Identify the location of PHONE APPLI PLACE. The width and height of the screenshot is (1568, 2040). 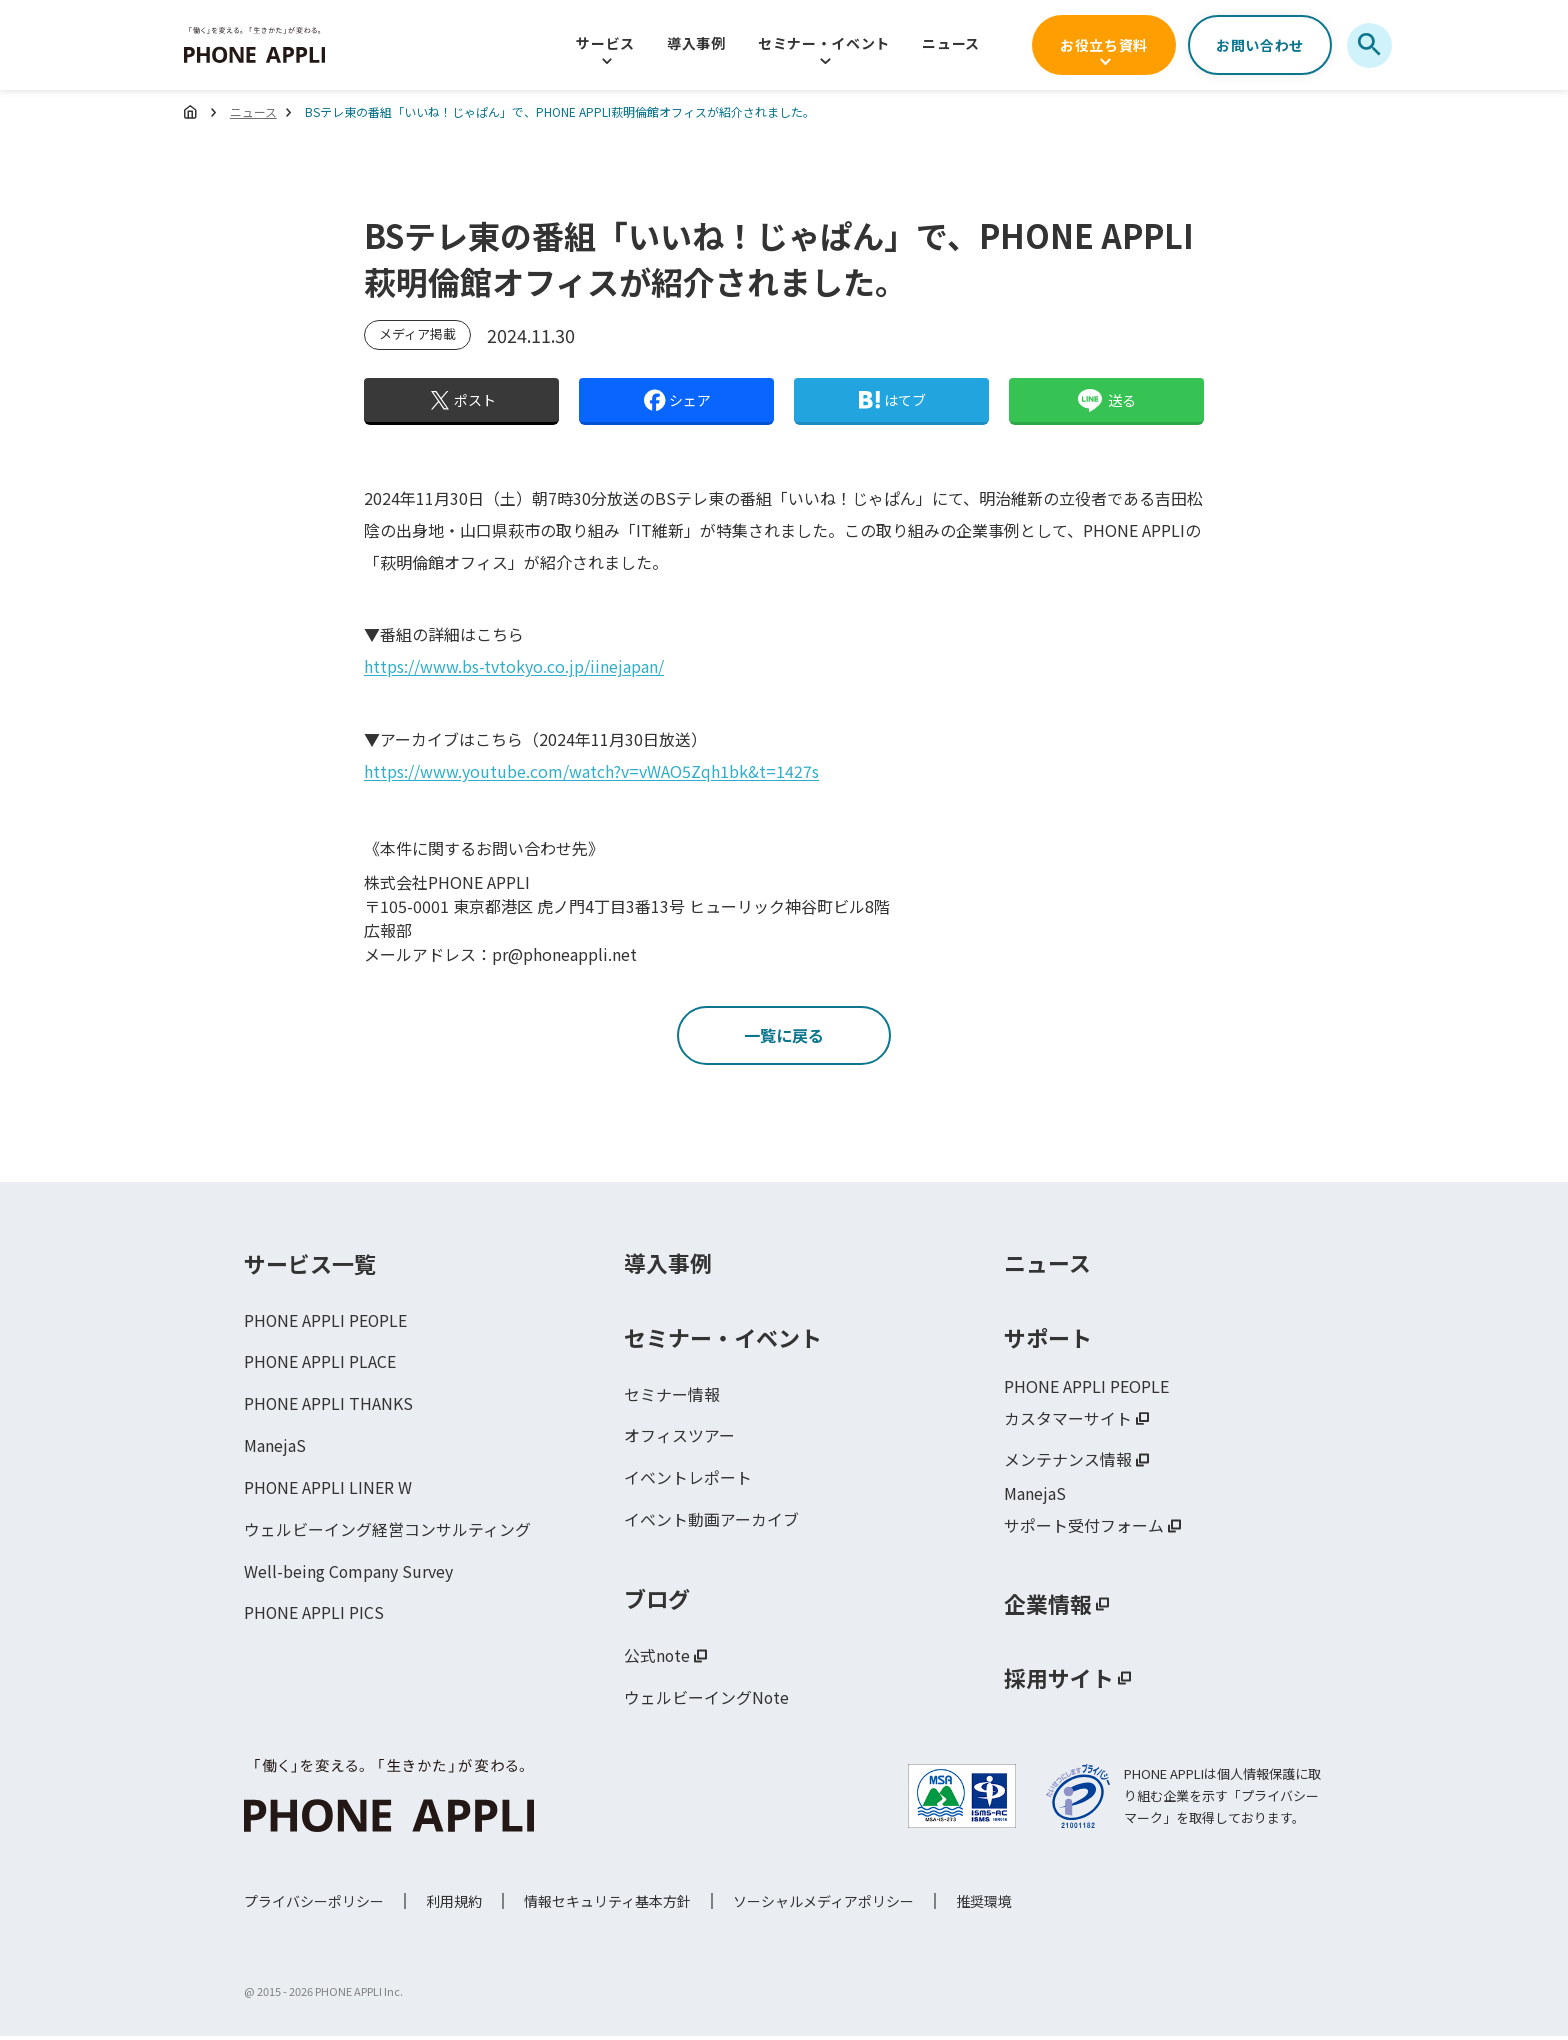
(320, 1365).